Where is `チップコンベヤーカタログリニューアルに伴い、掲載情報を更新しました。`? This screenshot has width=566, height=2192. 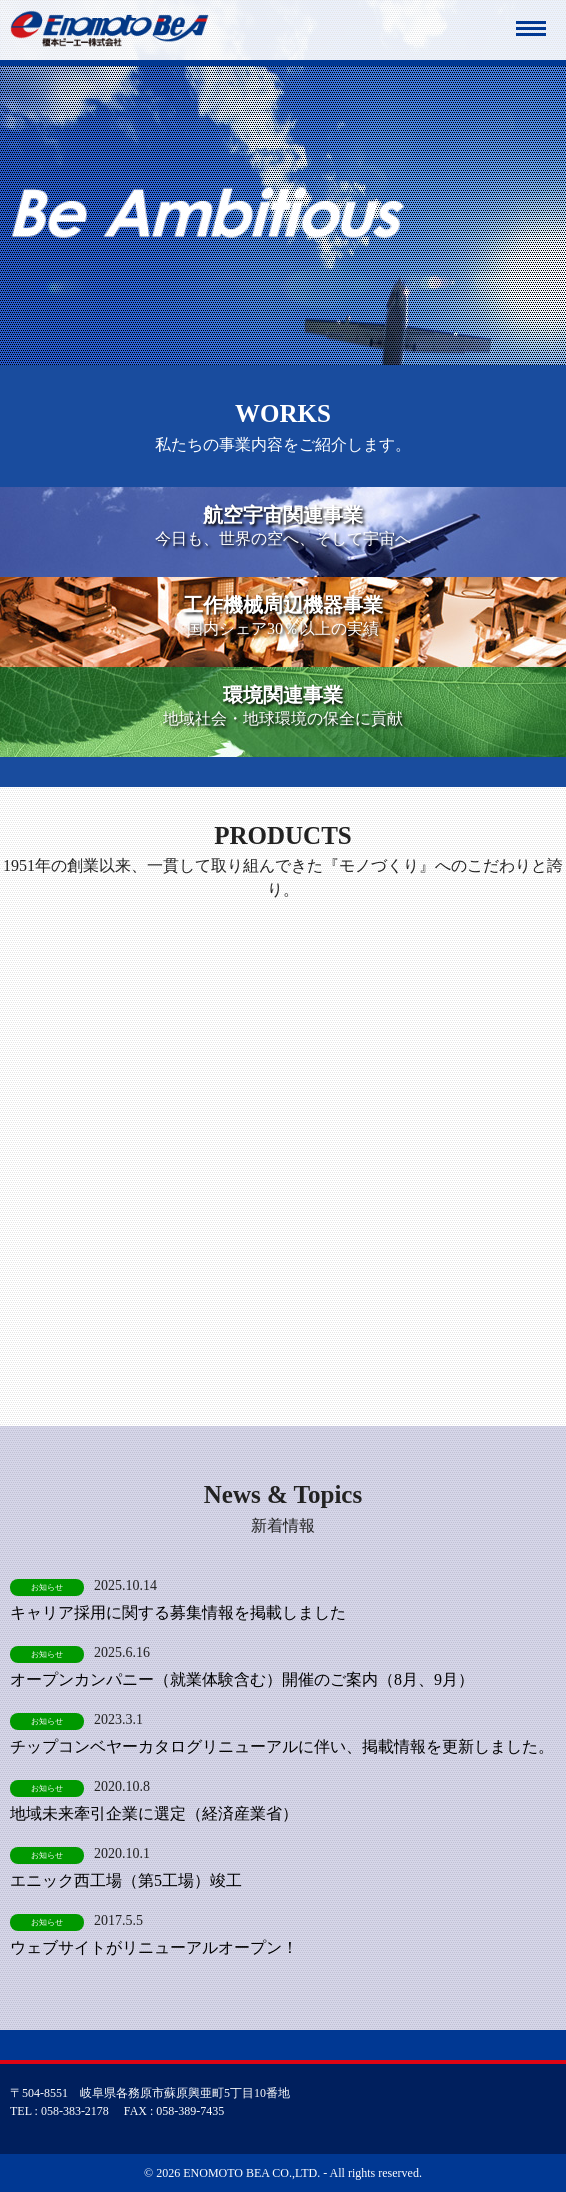 チップコンベヤーカタログリニューアルに伴い、掲載情報を更新しました。 is located at coordinates (282, 1746).